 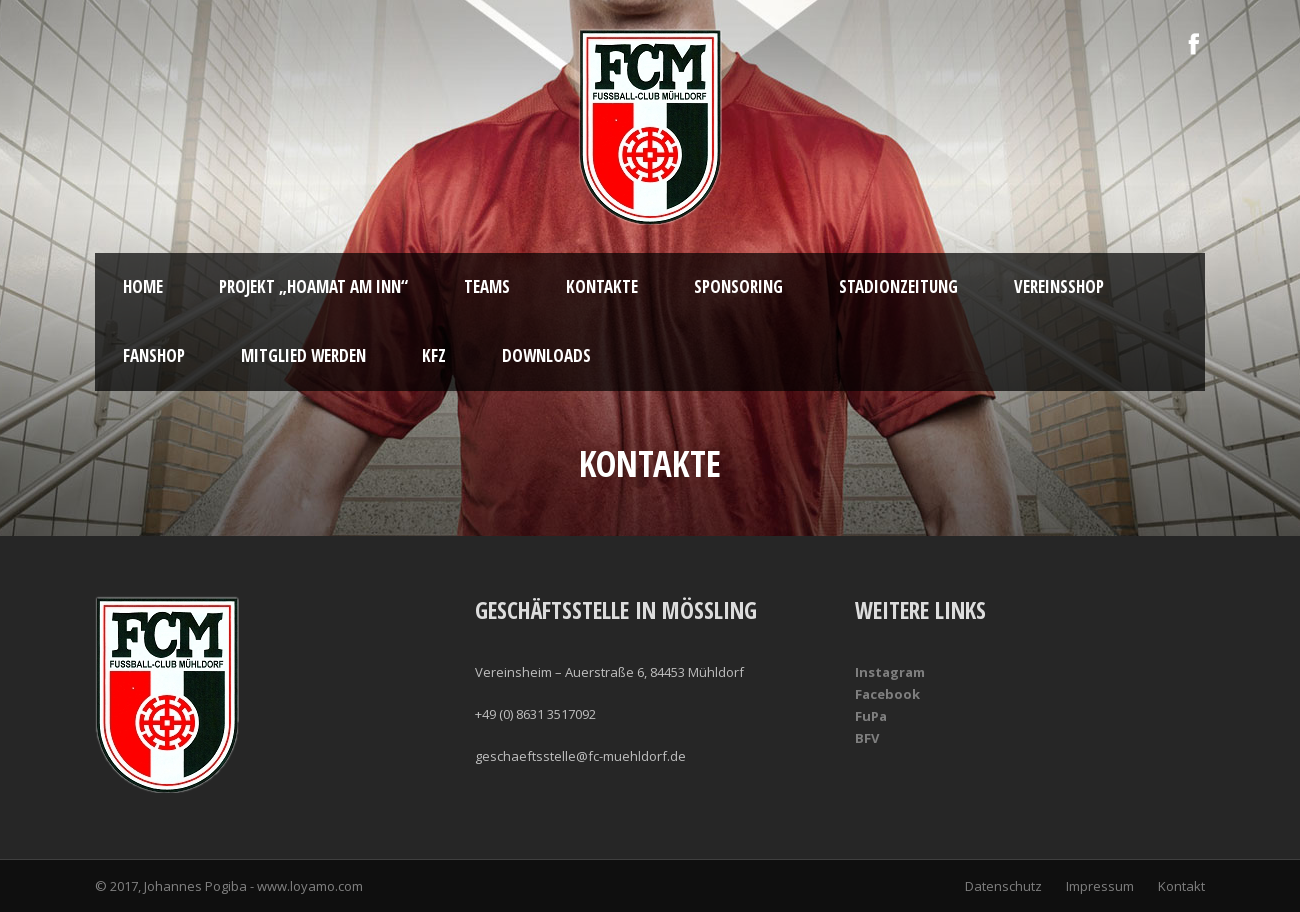 What do you see at coordinates (154, 355) in the screenshot?
I see `Fanshop` at bounding box center [154, 355].